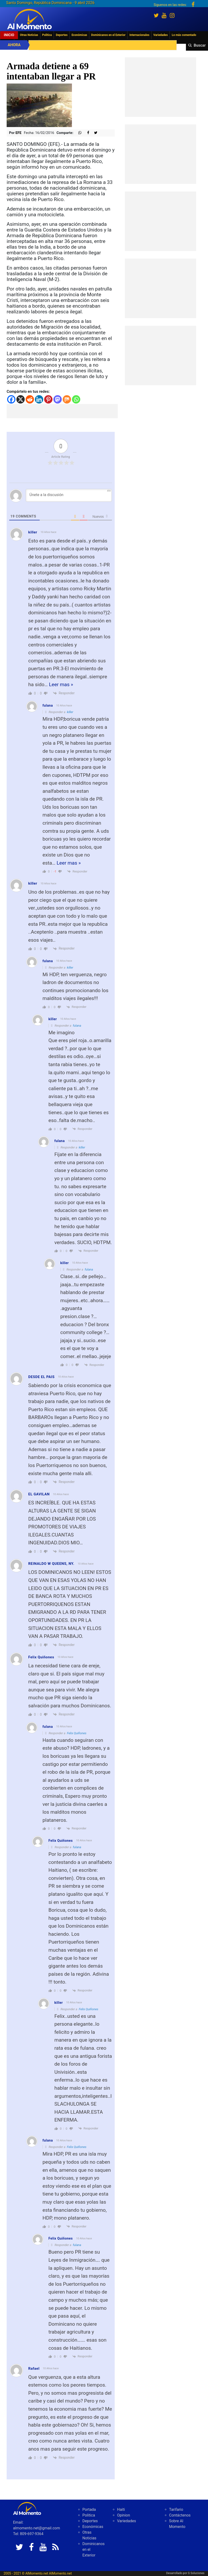 Image resolution: width=208 pixels, height=2576 pixels. I want to click on [Mastodon], so click(57, 399).